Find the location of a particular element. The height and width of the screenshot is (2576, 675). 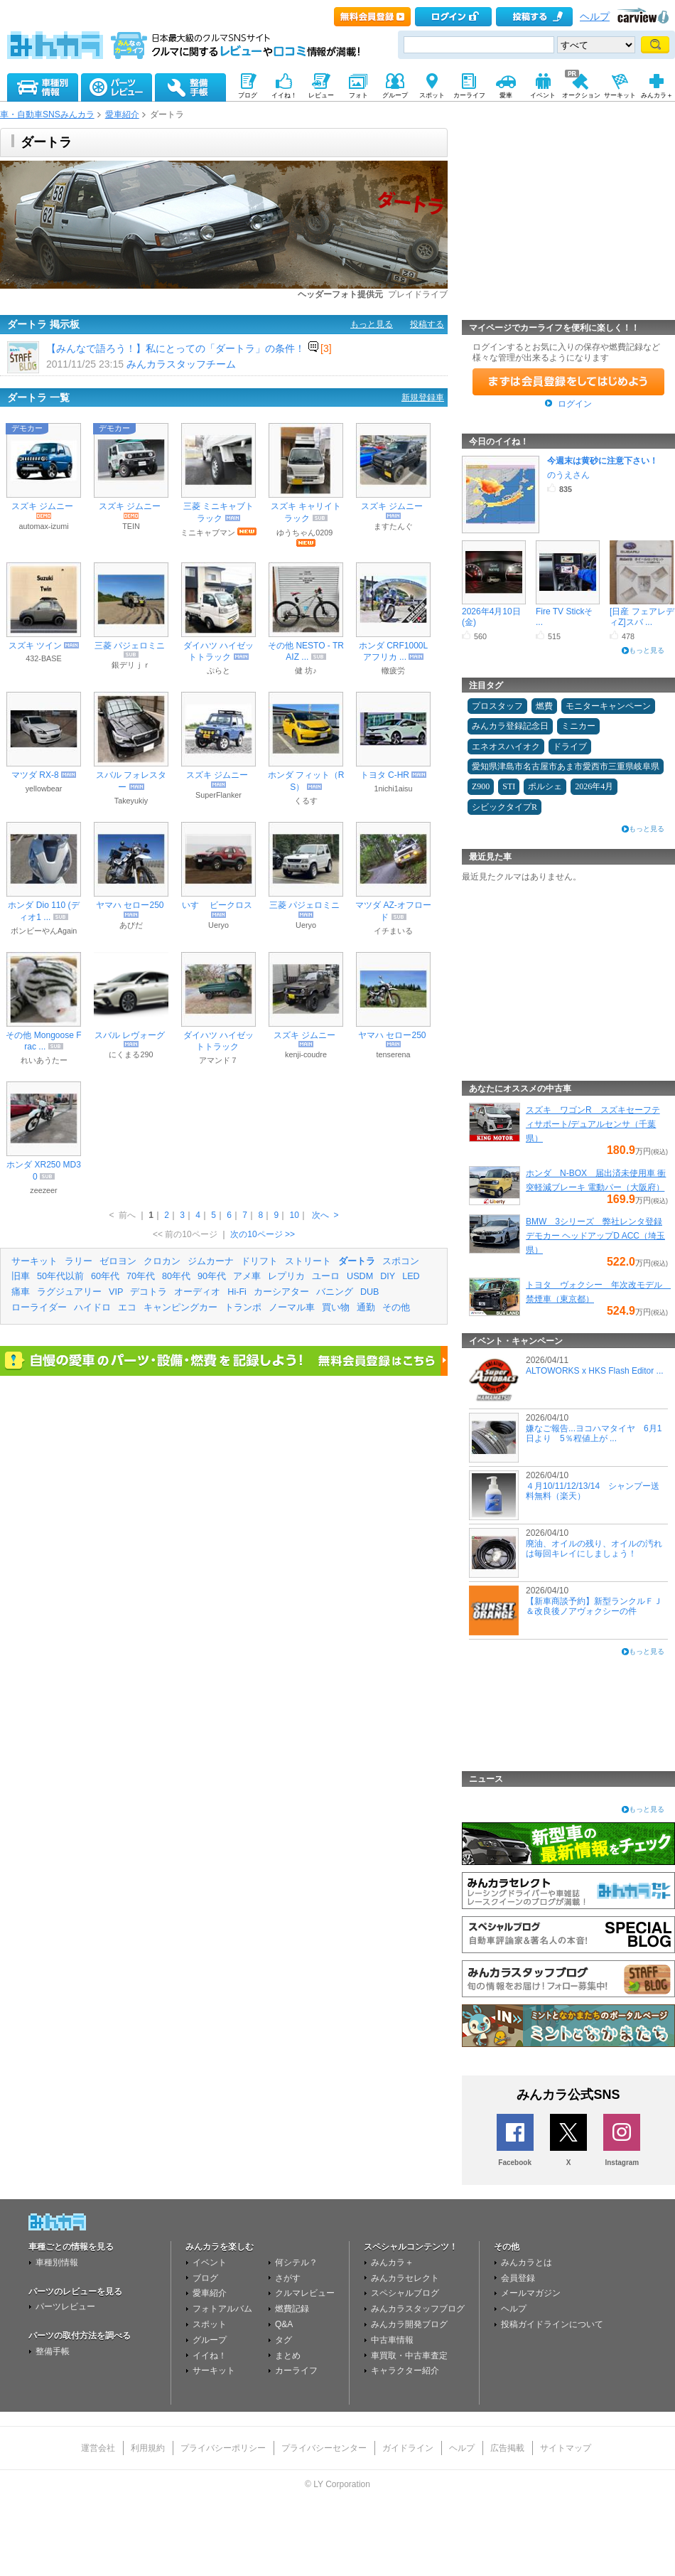

イベント is located at coordinates (210, 2262).